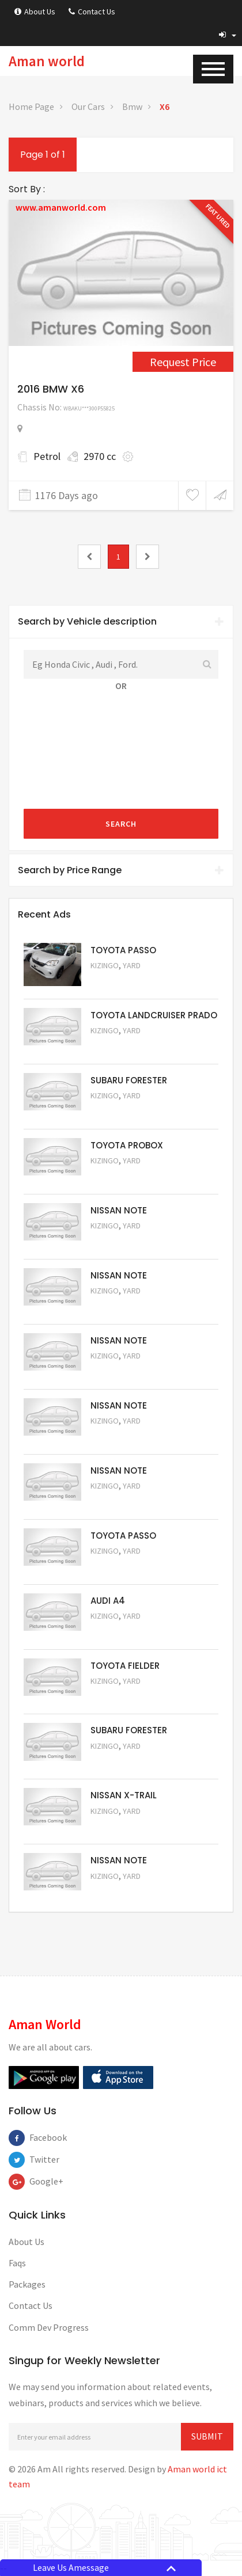 This screenshot has height=2576, width=242. I want to click on Request Price [5052], so click(121, 1826).